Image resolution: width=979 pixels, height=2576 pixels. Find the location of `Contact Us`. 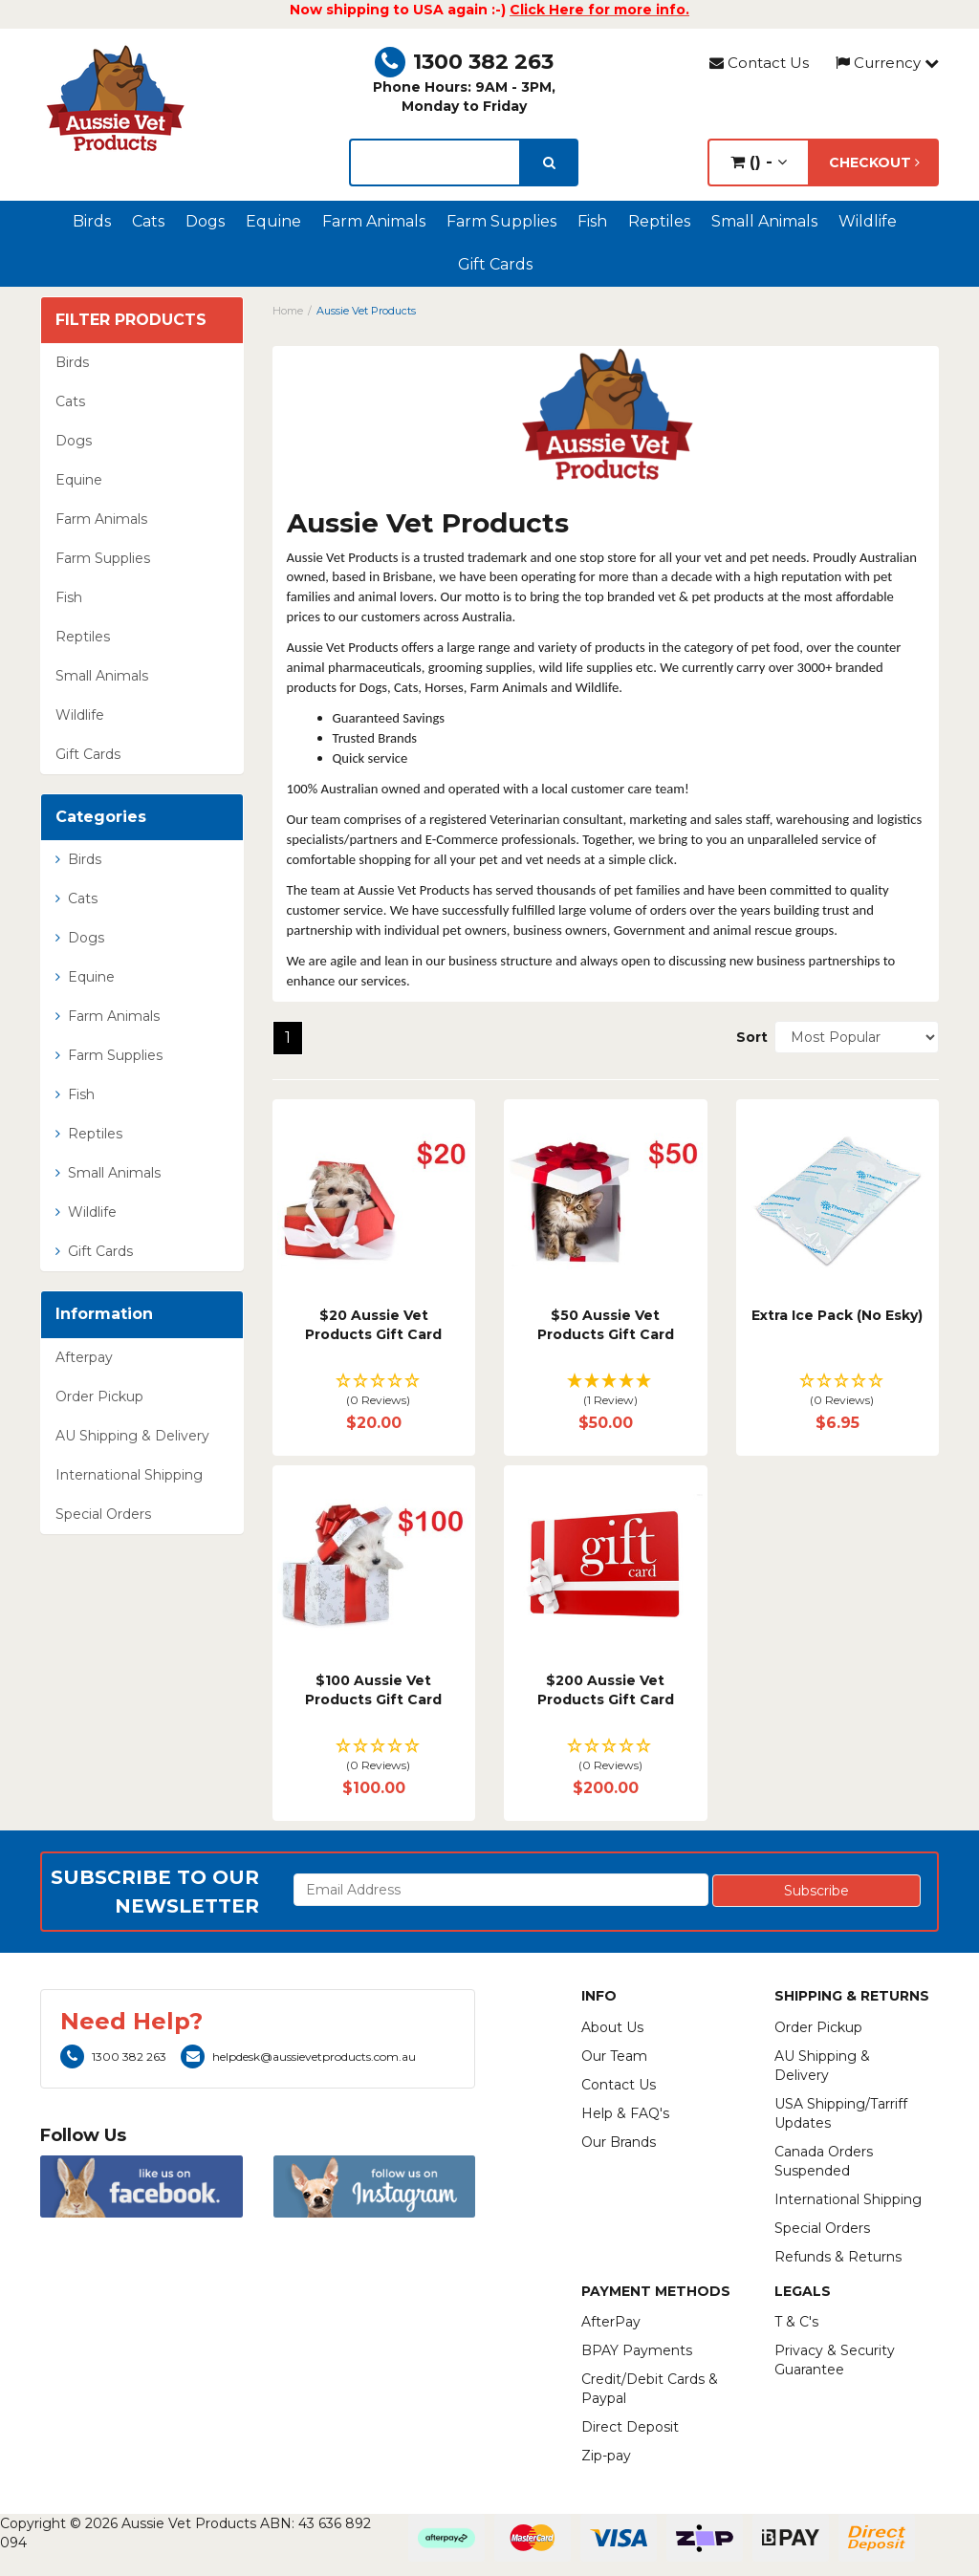

Contact Us is located at coordinates (759, 63).